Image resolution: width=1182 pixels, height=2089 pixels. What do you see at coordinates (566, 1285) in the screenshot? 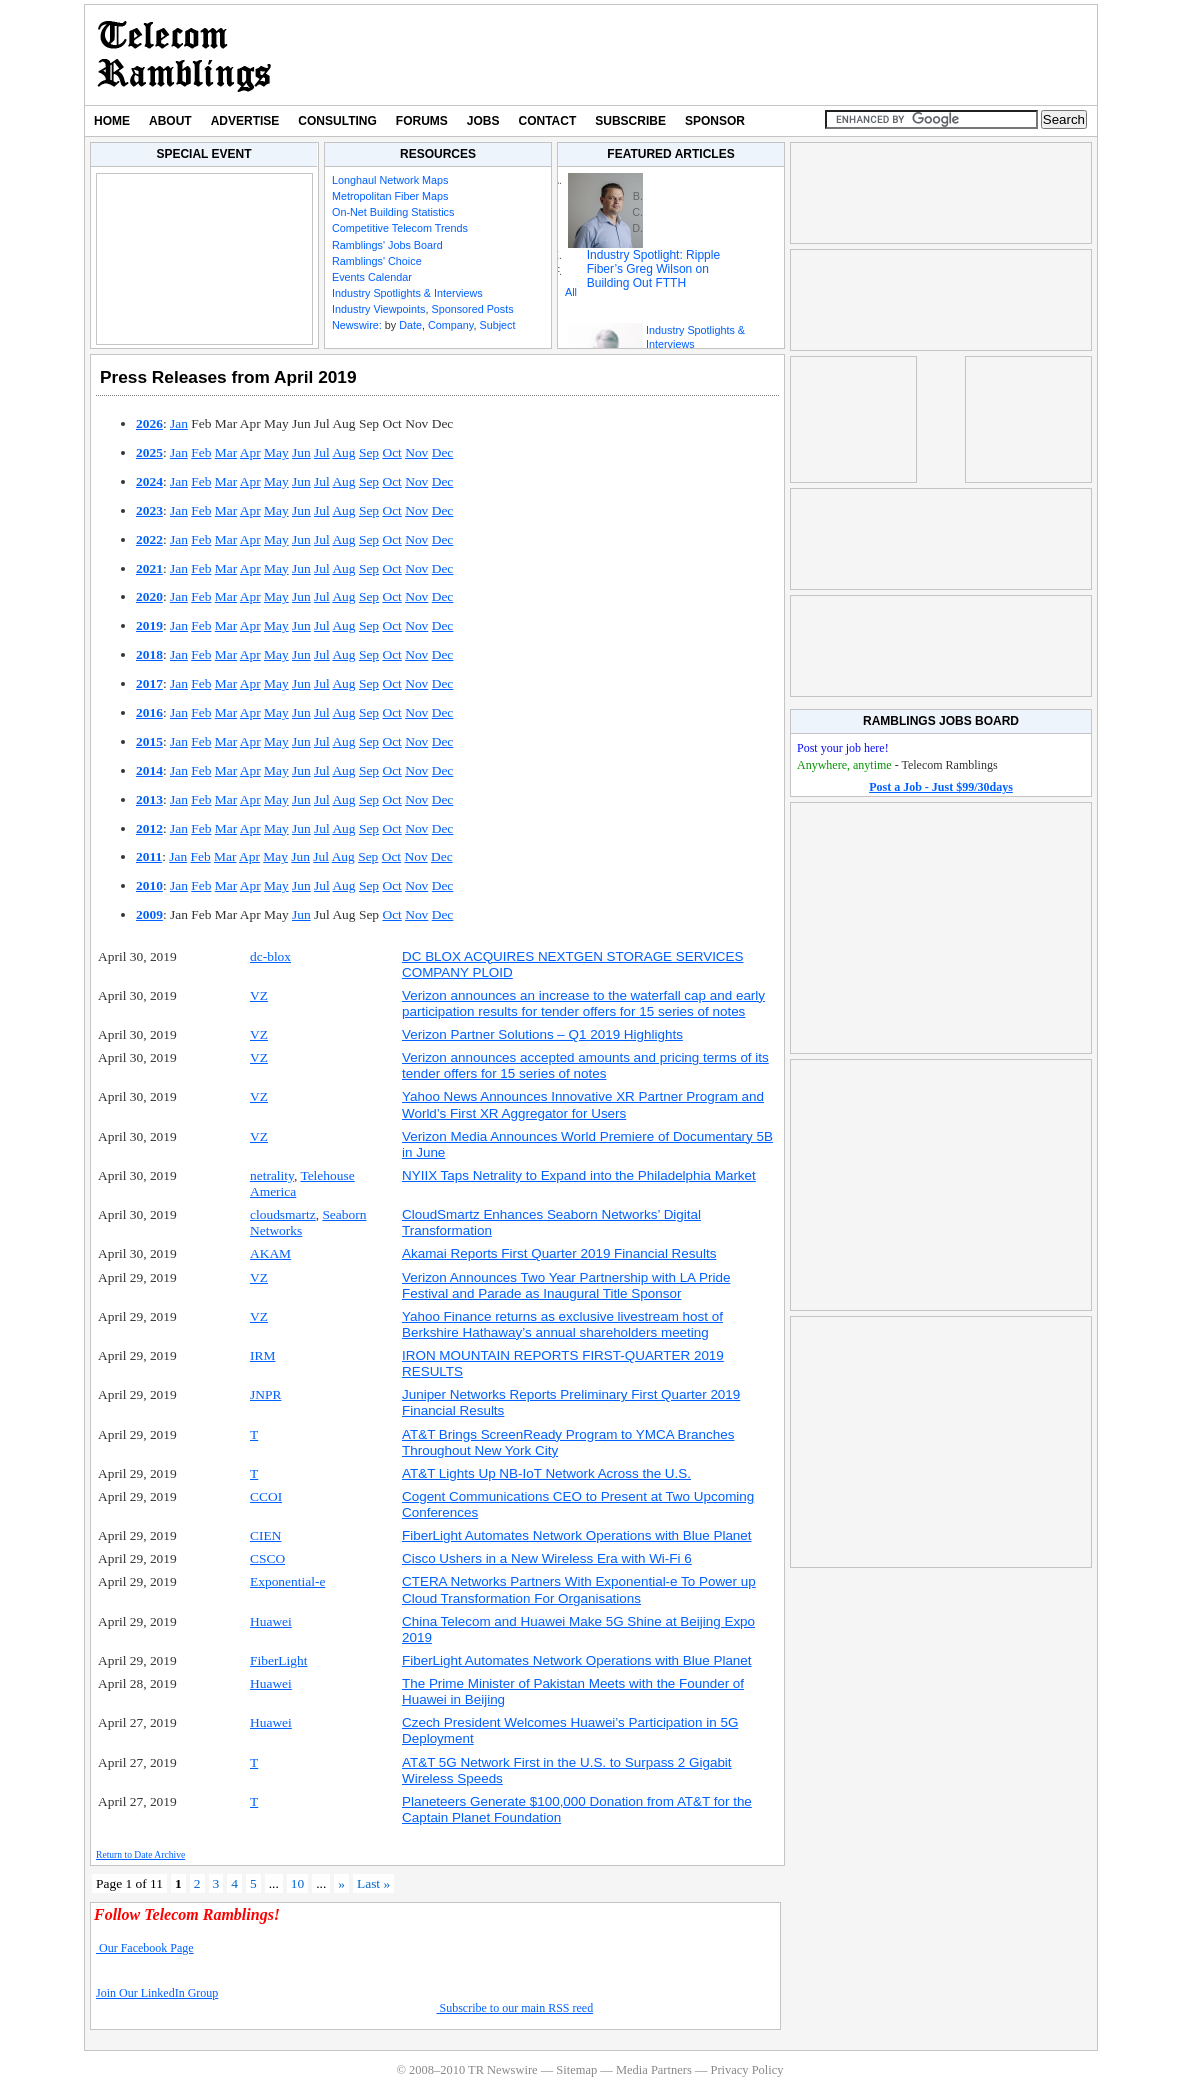
I see `Verizon Announces Two Year Partnership with LA Pride Festival and Parade as Inaugural Title Sponsor` at bounding box center [566, 1285].